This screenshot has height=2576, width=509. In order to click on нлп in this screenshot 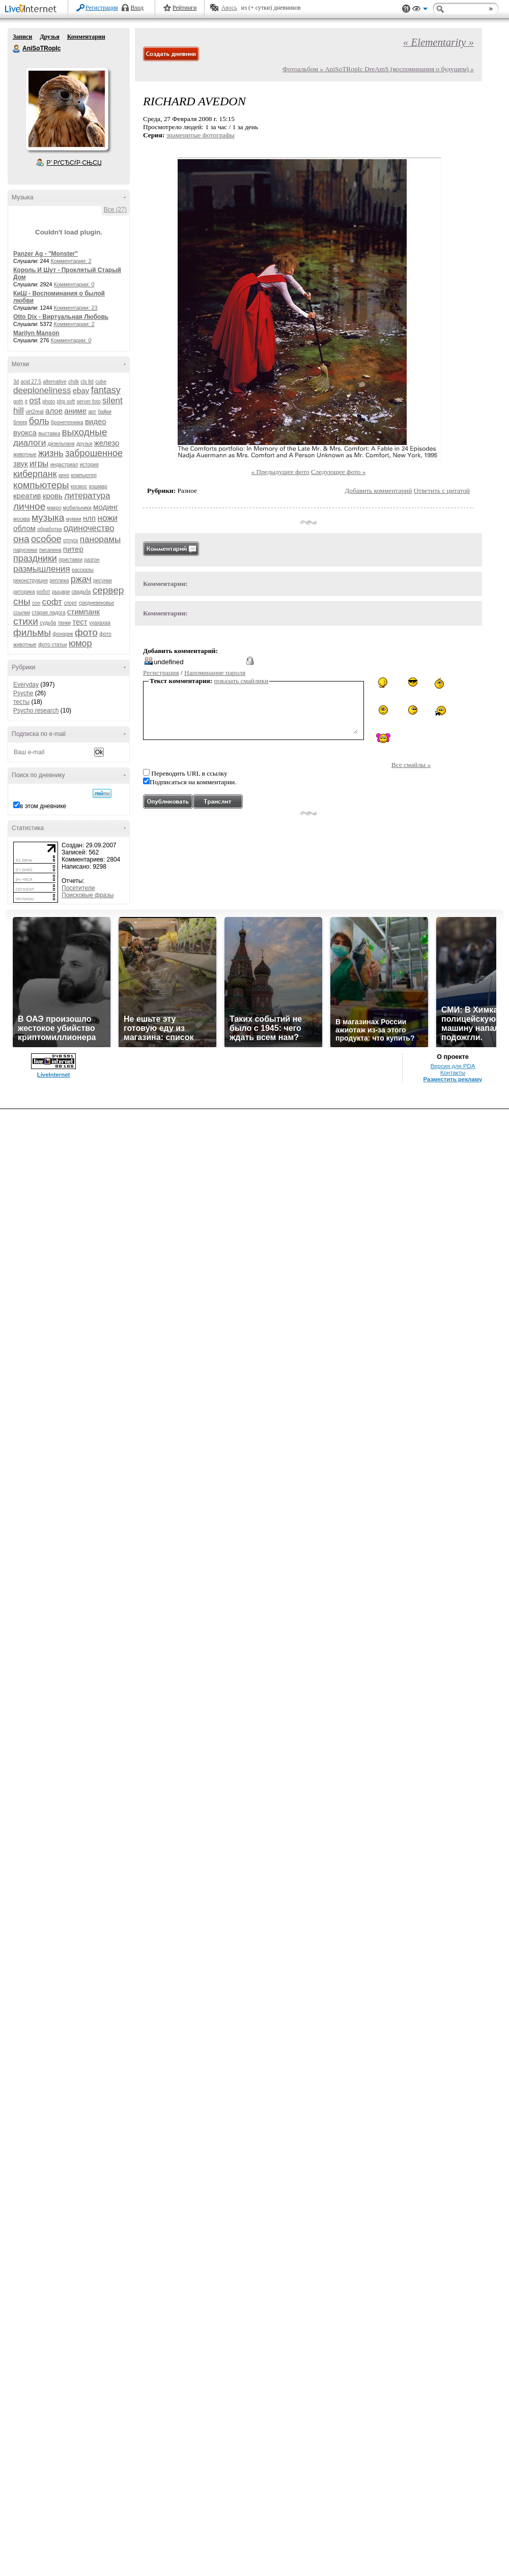, I will do `click(89, 518)`.